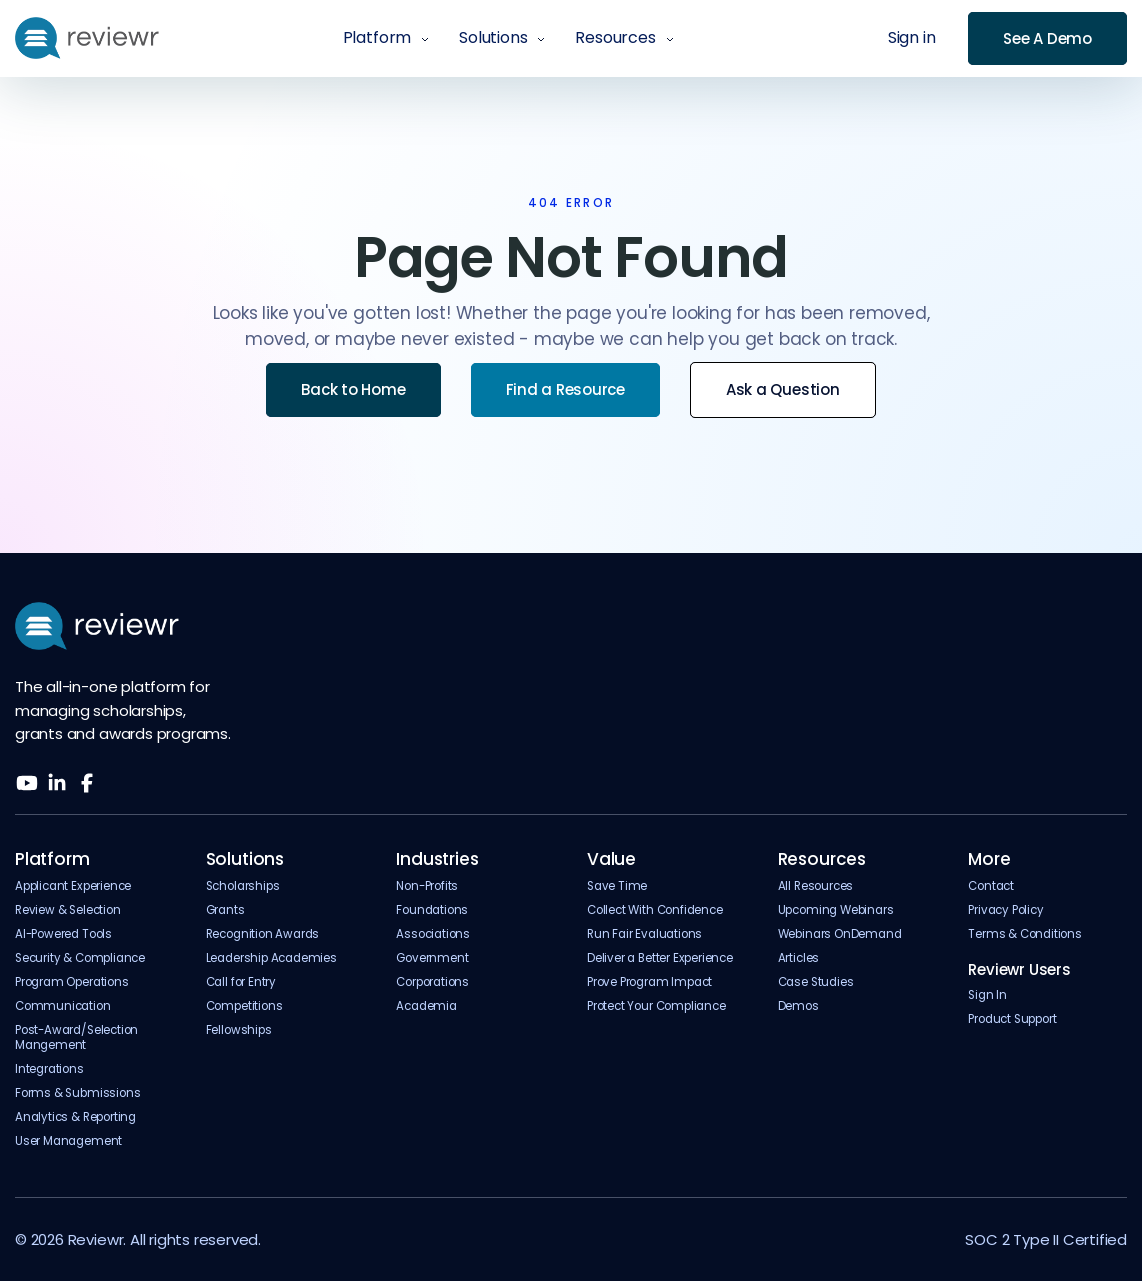 The image size is (1142, 1281). Describe the element at coordinates (263, 934) in the screenshot. I see `Recognition Awards` at that location.